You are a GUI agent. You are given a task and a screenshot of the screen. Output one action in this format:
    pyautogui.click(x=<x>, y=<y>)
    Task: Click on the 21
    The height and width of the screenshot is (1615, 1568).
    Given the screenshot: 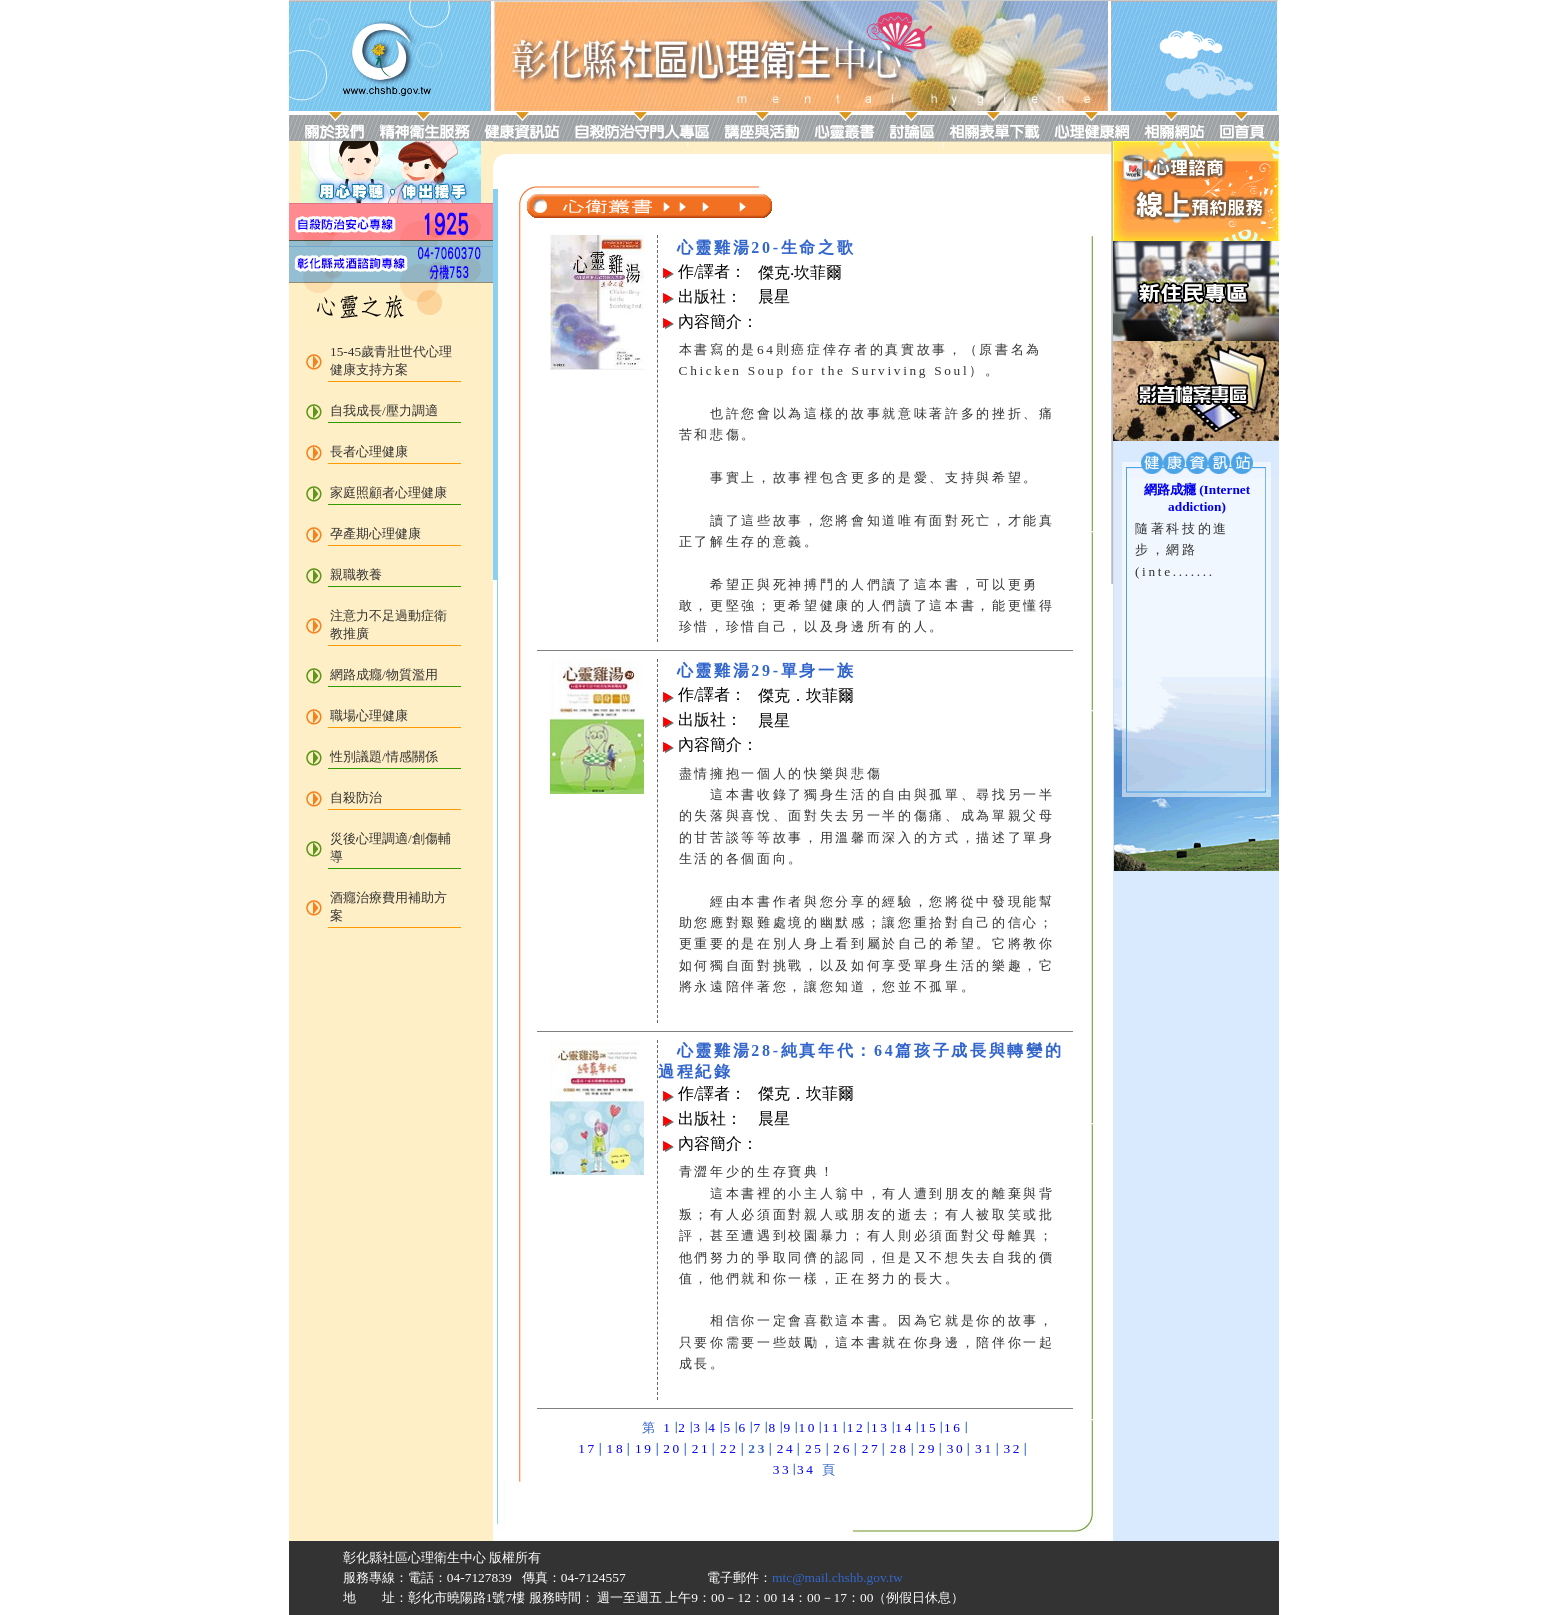 What is the action you would take?
    pyautogui.click(x=701, y=1448)
    